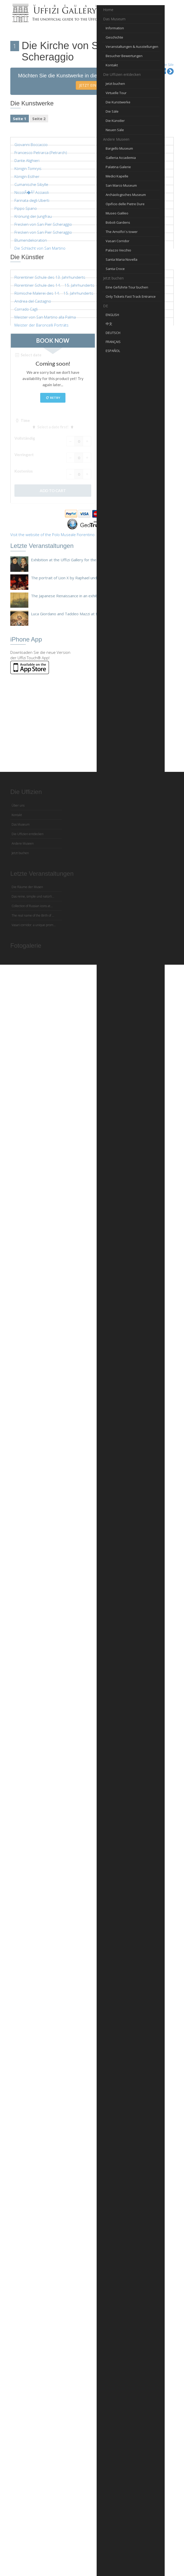 The image size is (184, 2576). Describe the element at coordinates (33, 915) in the screenshot. I see `The real name of the Birth of ...` at that location.